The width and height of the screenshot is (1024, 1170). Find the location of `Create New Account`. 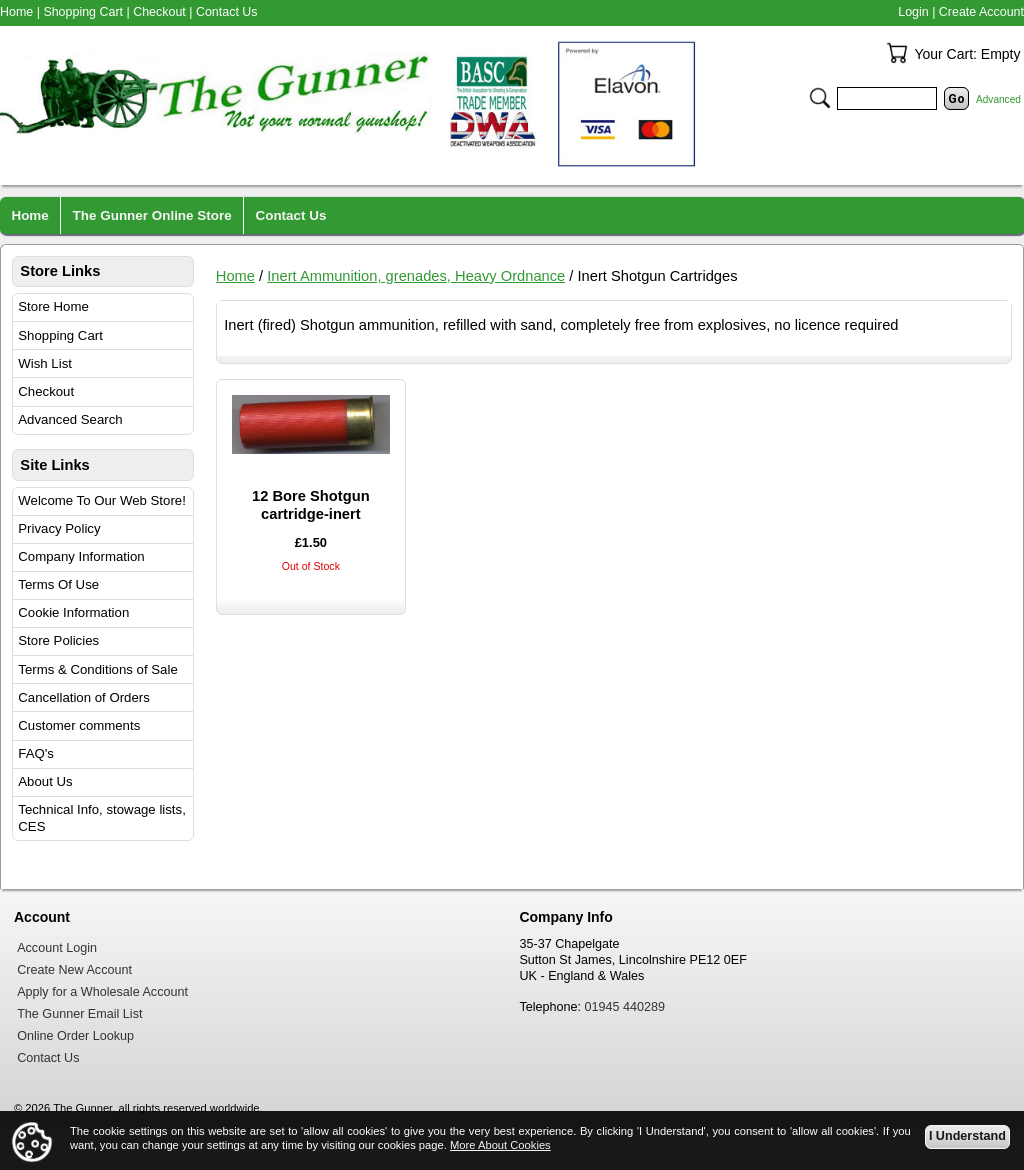

Create New Account is located at coordinates (74, 970).